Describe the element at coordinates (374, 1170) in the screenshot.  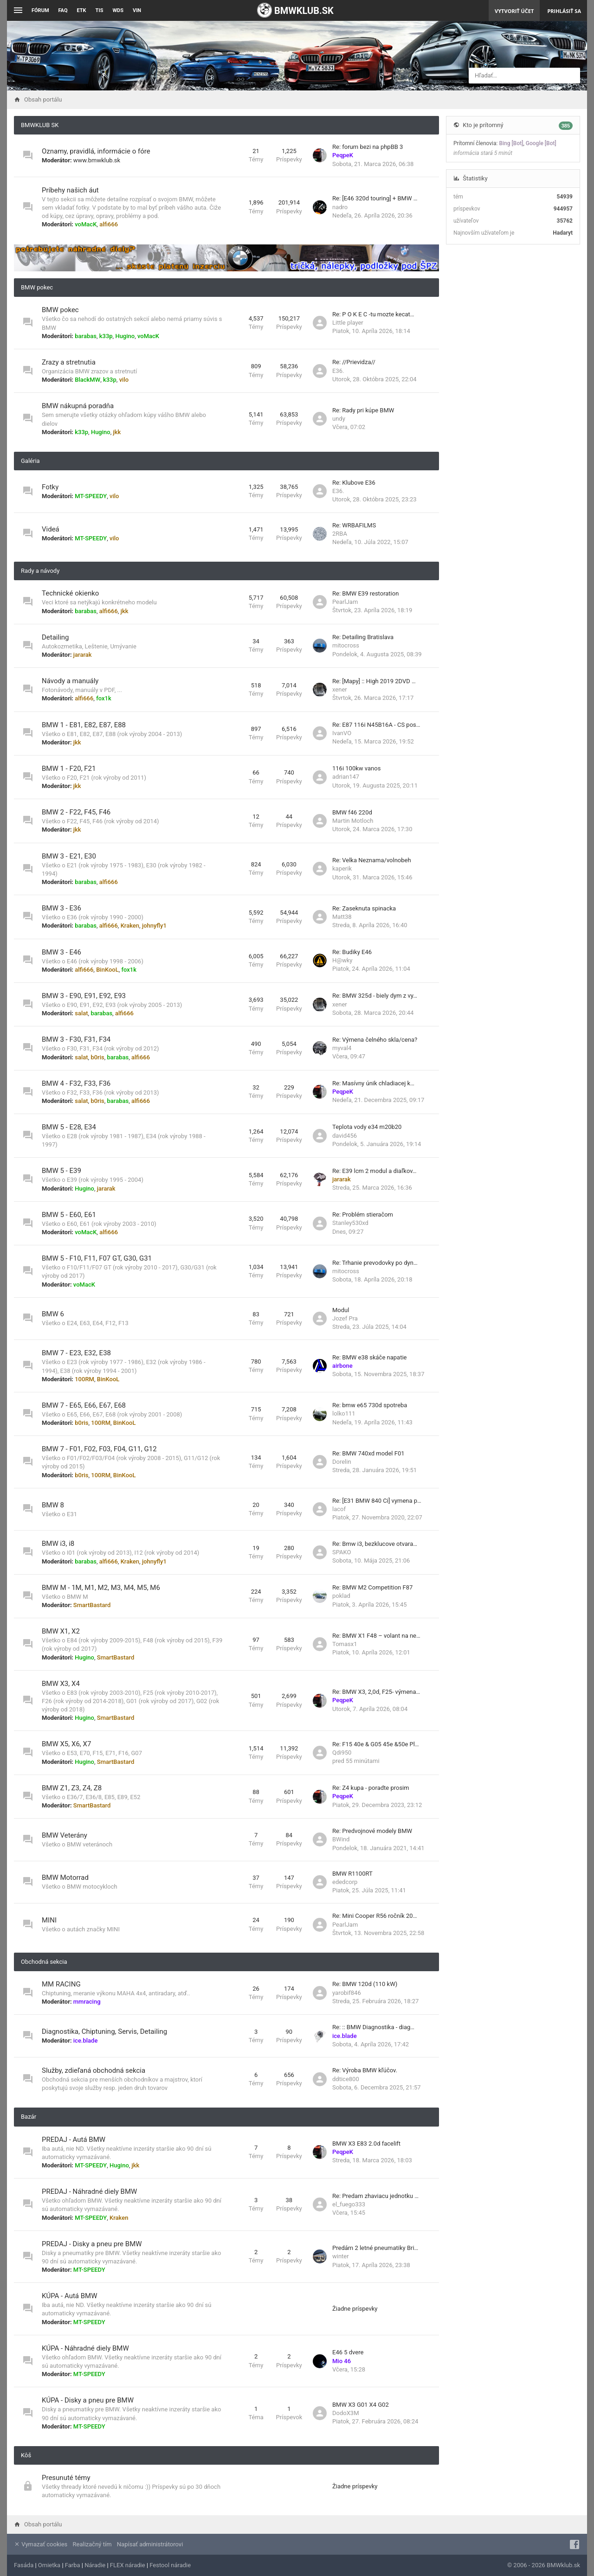
I see `Re: E39 lcm 2 modul a diaľkov…` at that location.